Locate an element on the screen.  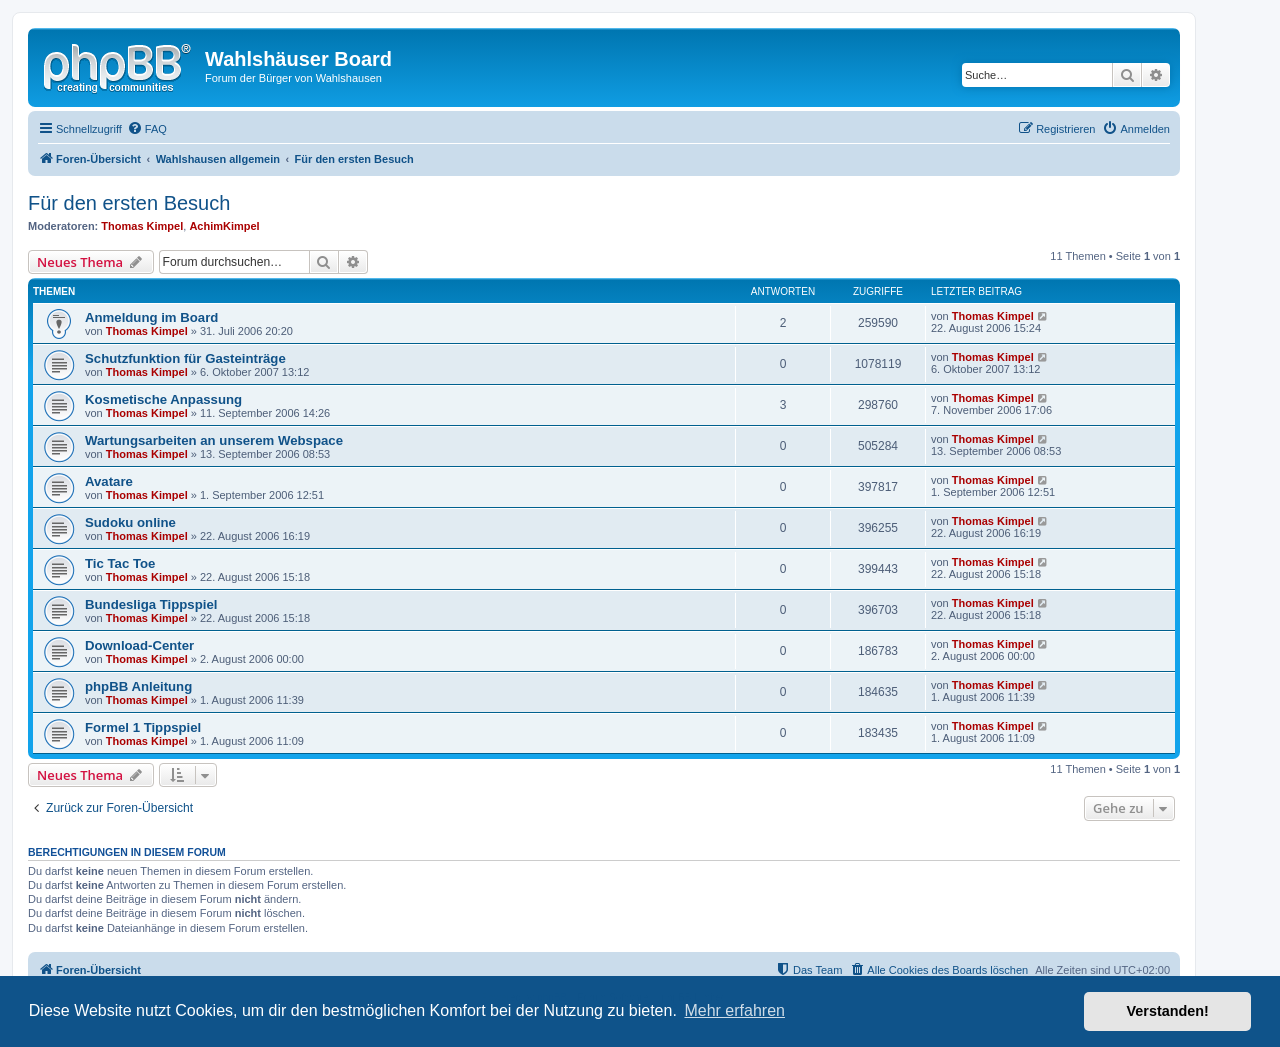
Kosmetische Anpassung is located at coordinates (163, 399).